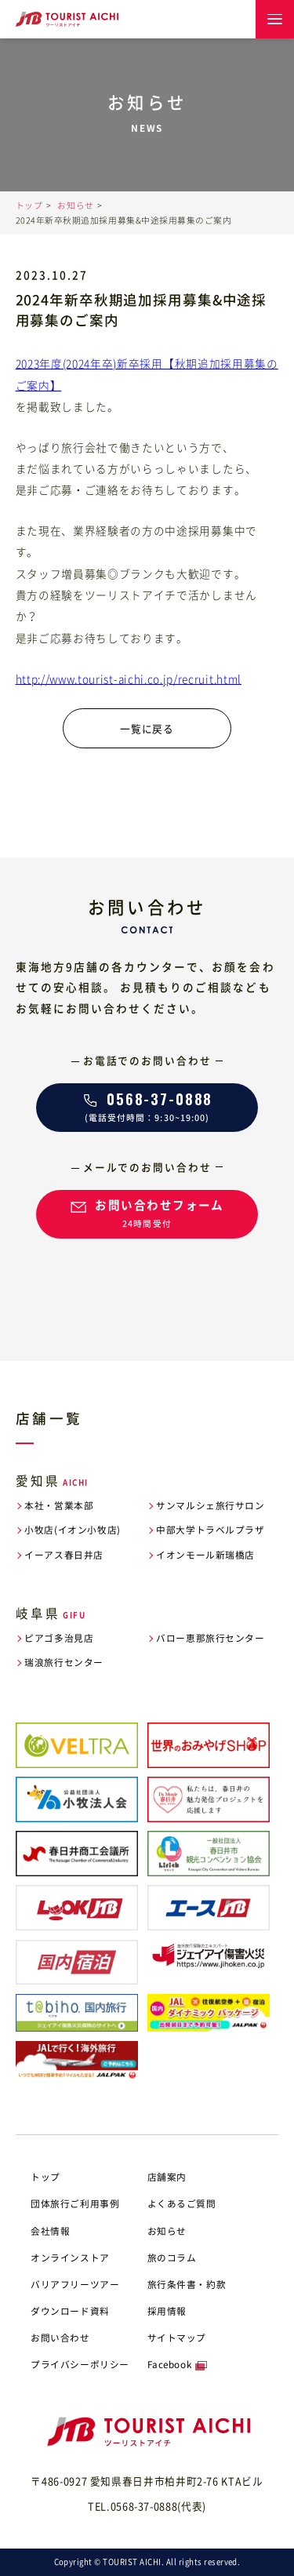 This screenshot has height=2576, width=294. Describe the element at coordinates (181, 2203) in the screenshot. I see `よくあるご質問` at that location.